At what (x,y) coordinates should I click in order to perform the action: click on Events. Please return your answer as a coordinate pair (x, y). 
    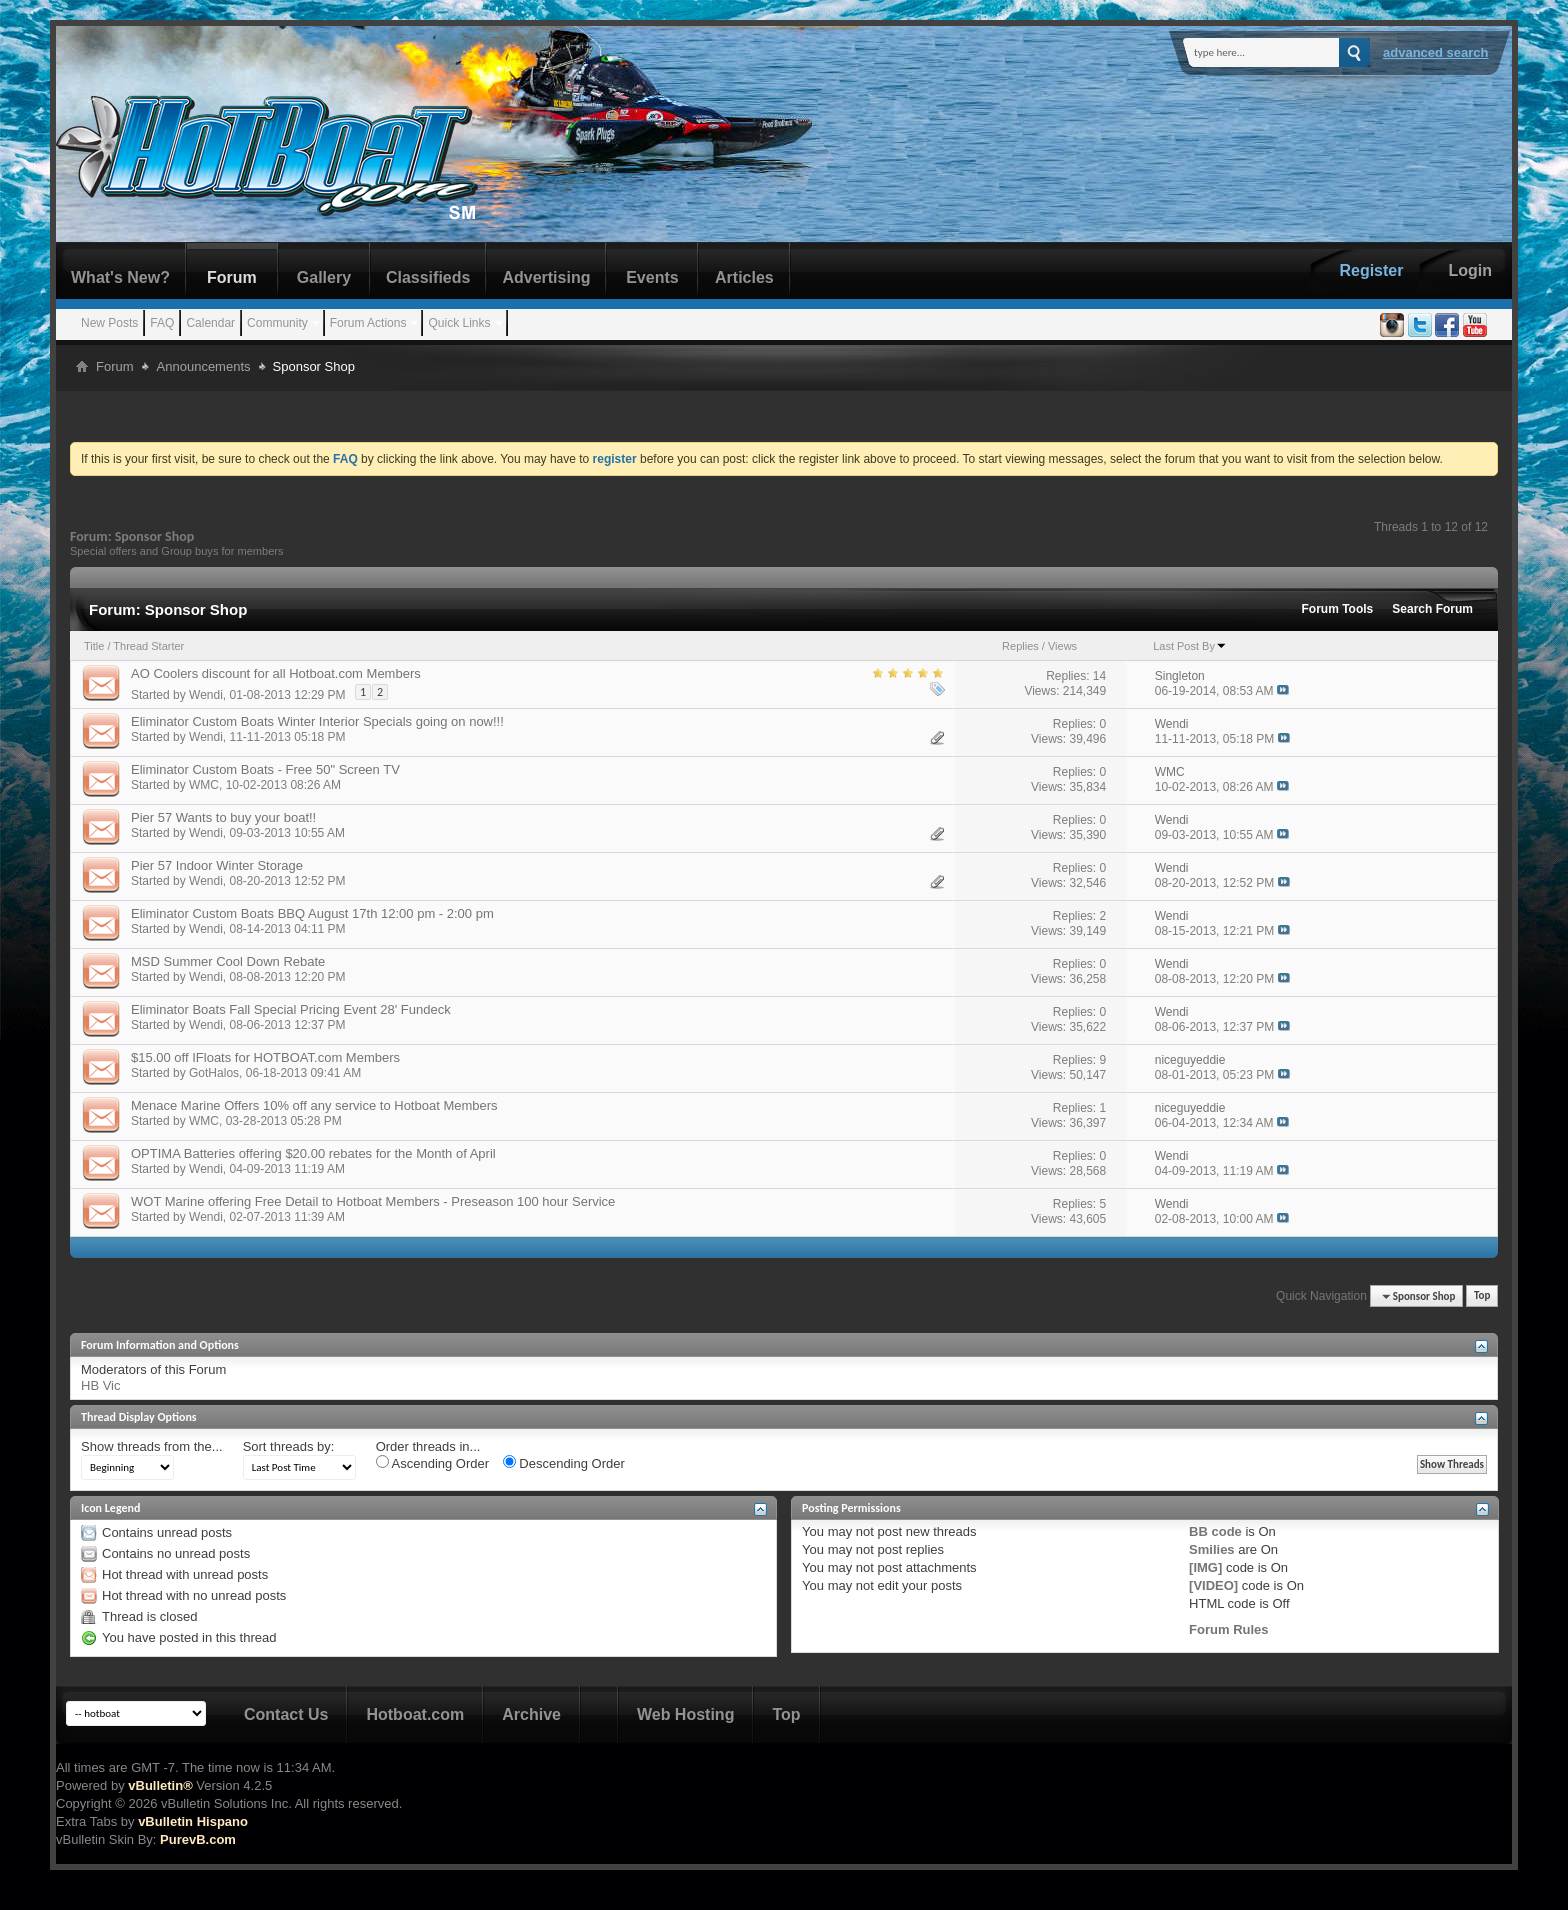
    Looking at the image, I should click on (652, 277).